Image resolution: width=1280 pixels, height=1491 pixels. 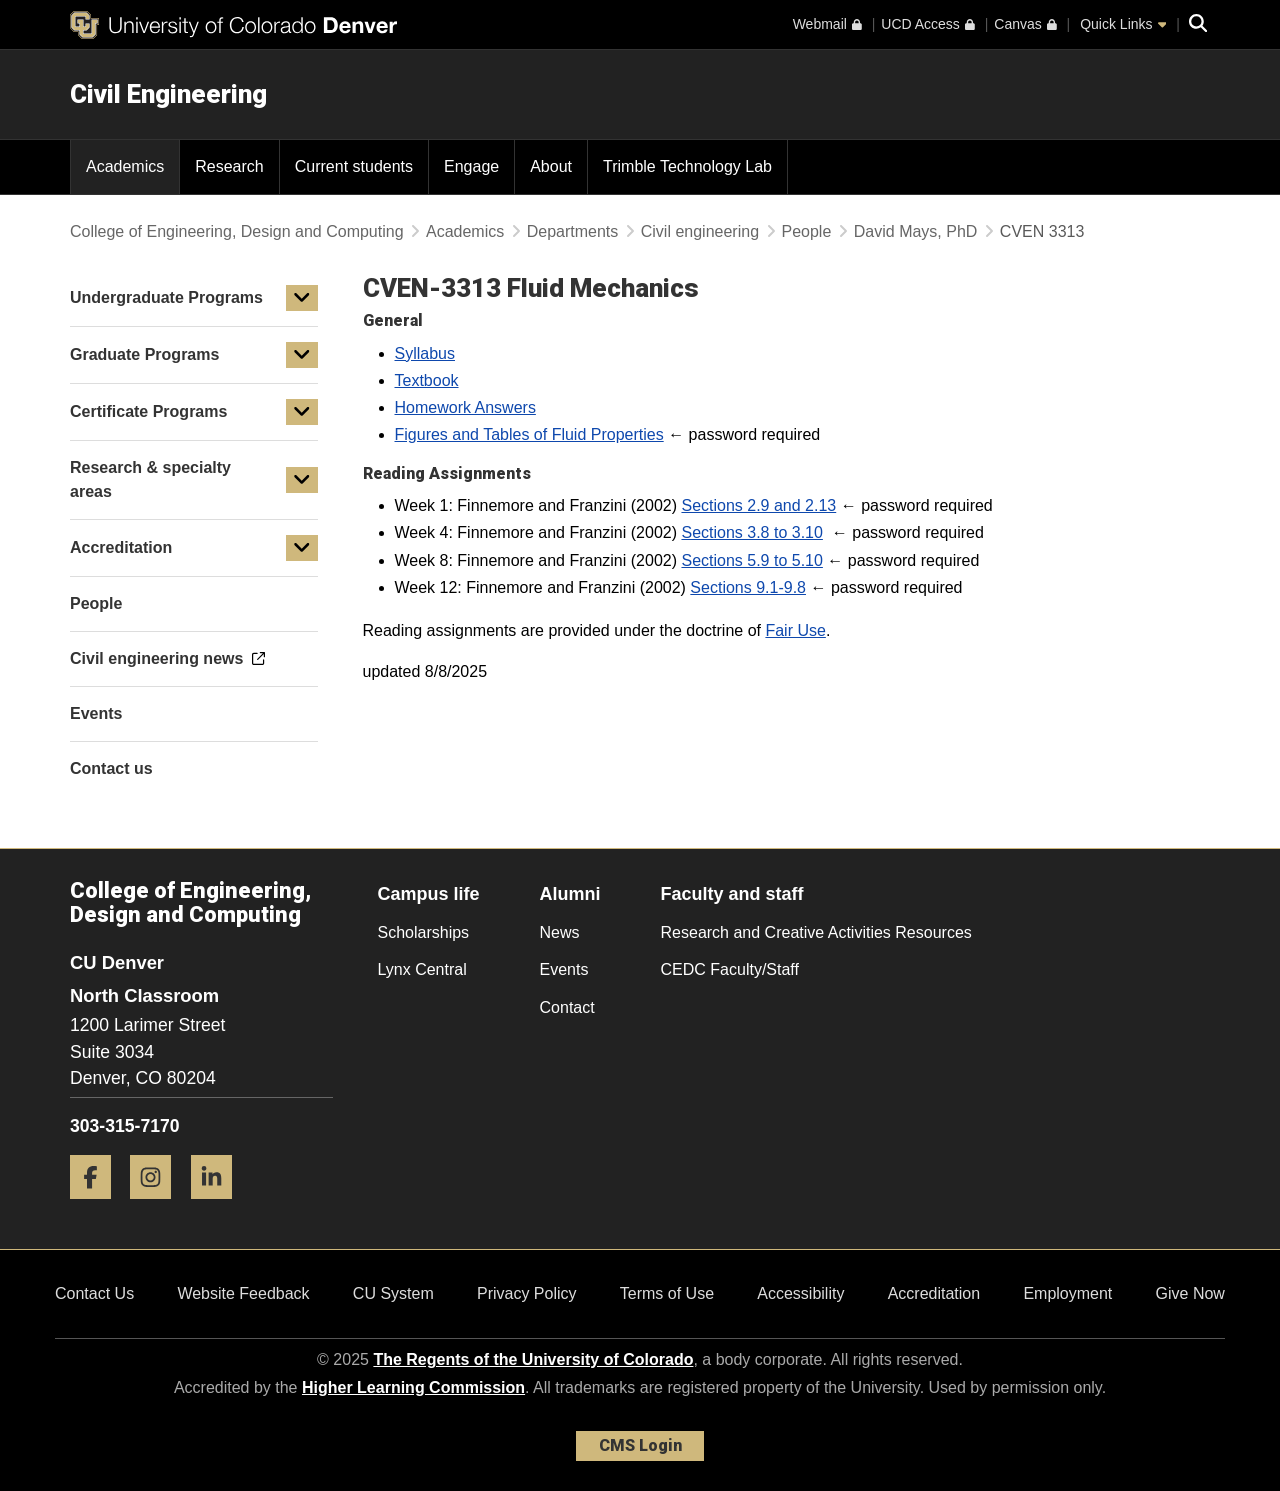 What do you see at coordinates (144, 354) in the screenshot?
I see `Graduate Programs` at bounding box center [144, 354].